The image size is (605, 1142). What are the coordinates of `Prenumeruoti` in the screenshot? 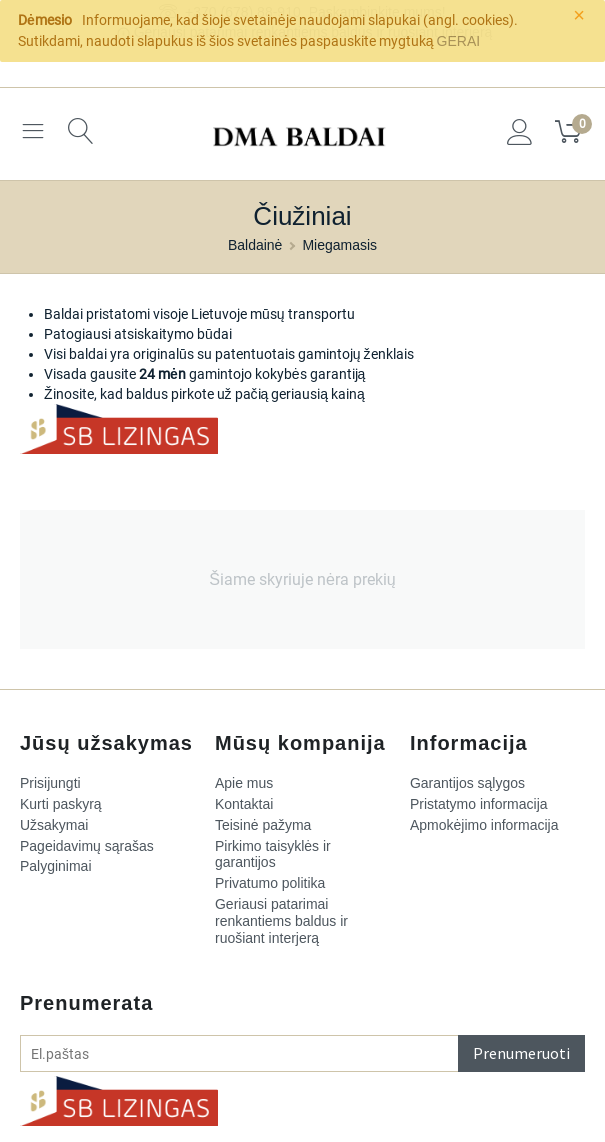 It's located at (521, 1053).